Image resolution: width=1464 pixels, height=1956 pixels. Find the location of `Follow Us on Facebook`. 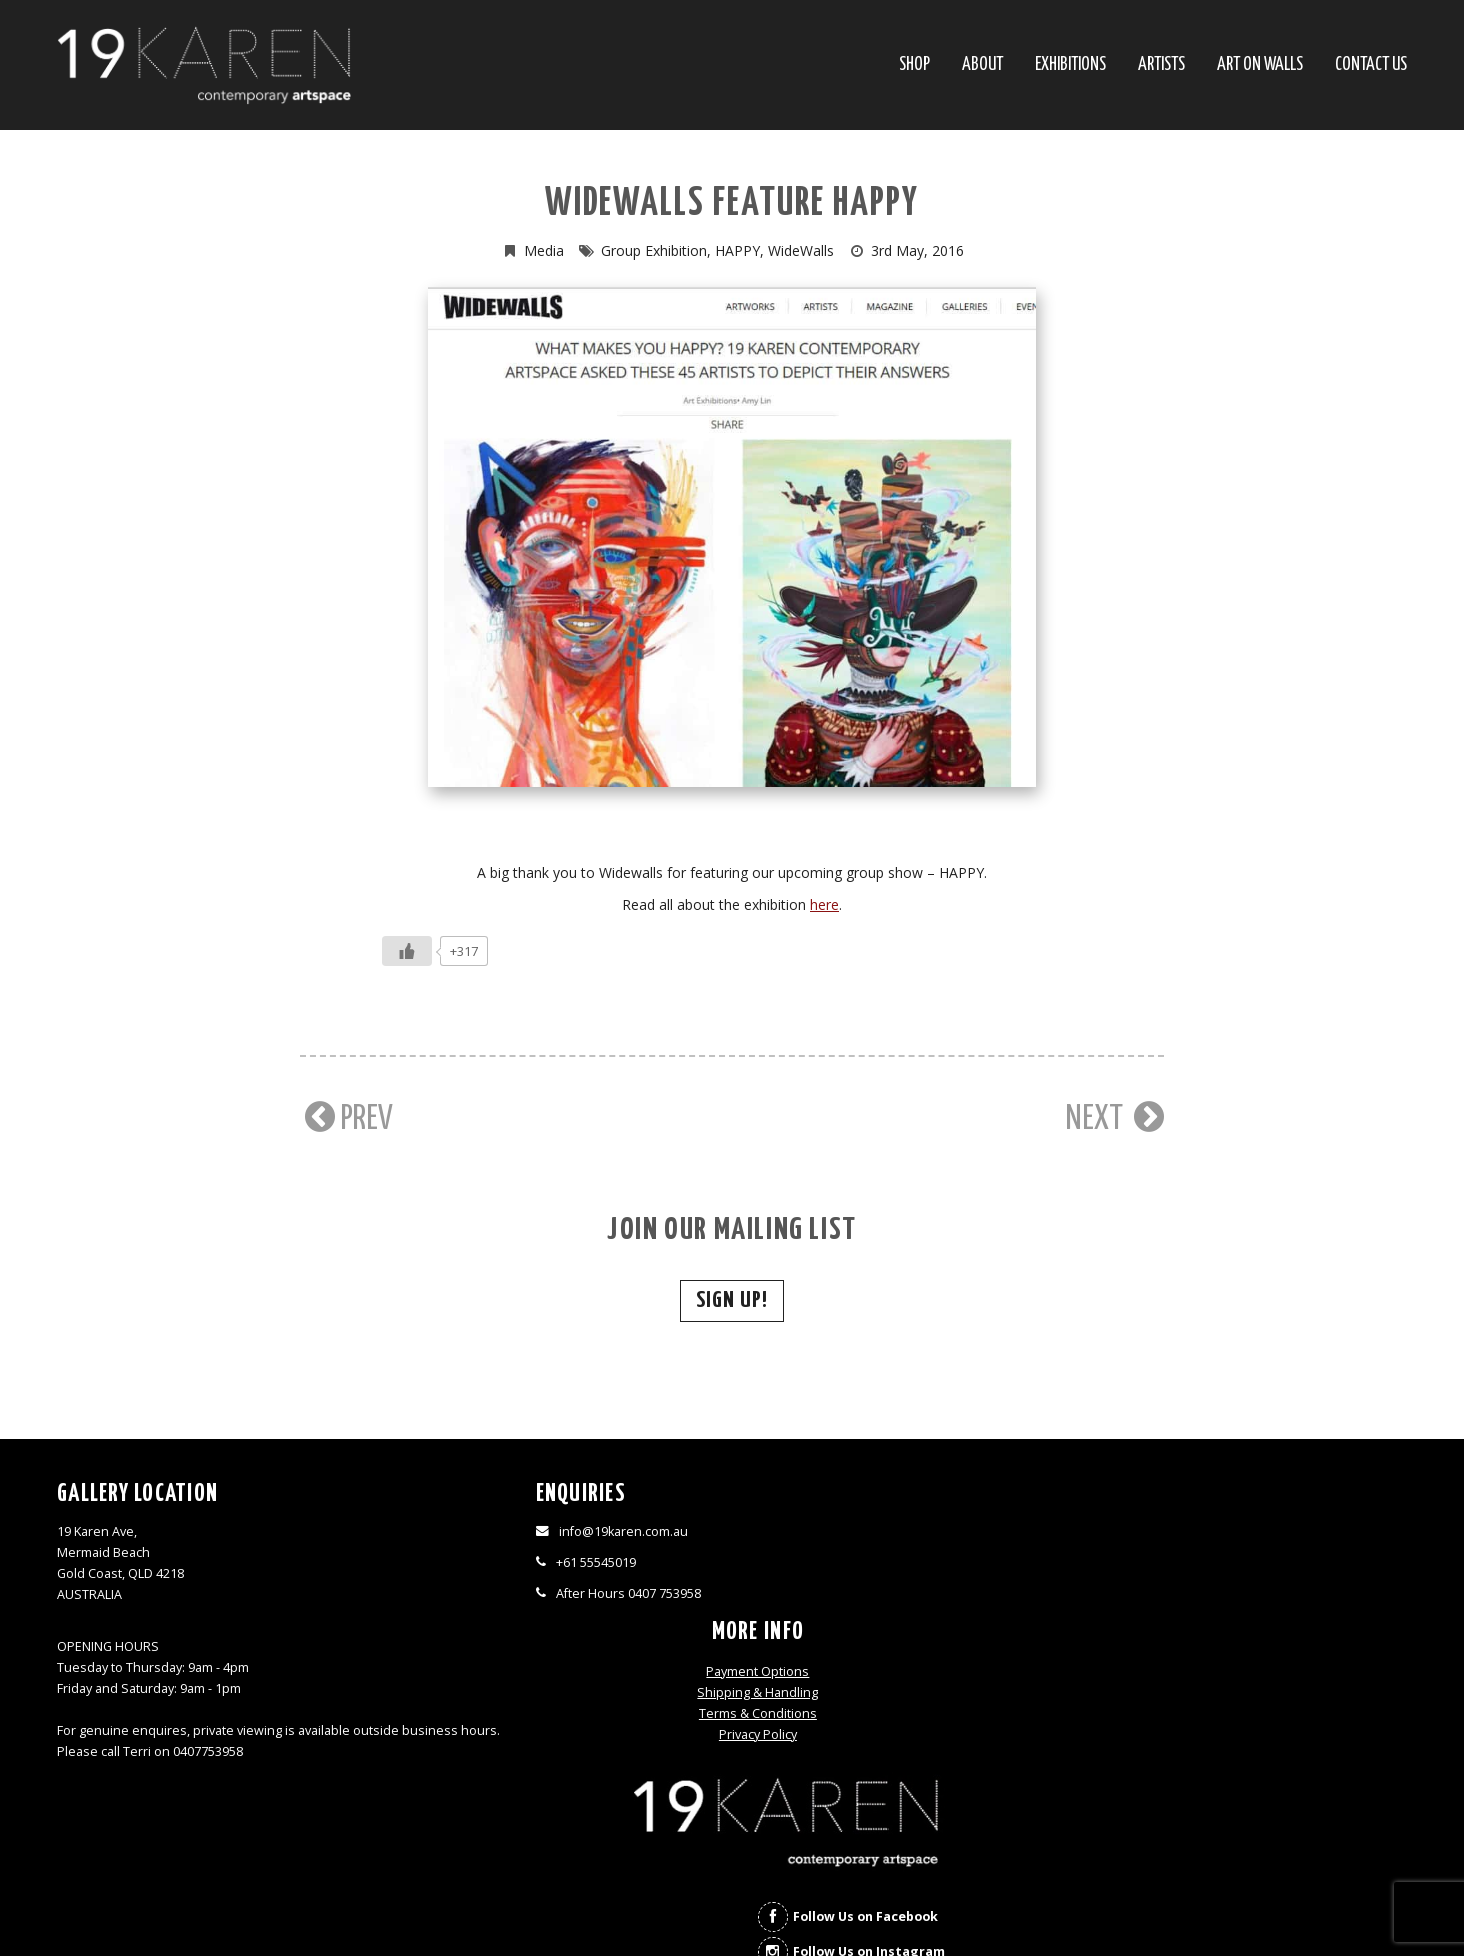

Follow Us on Facebook is located at coordinates (1280, 1598).